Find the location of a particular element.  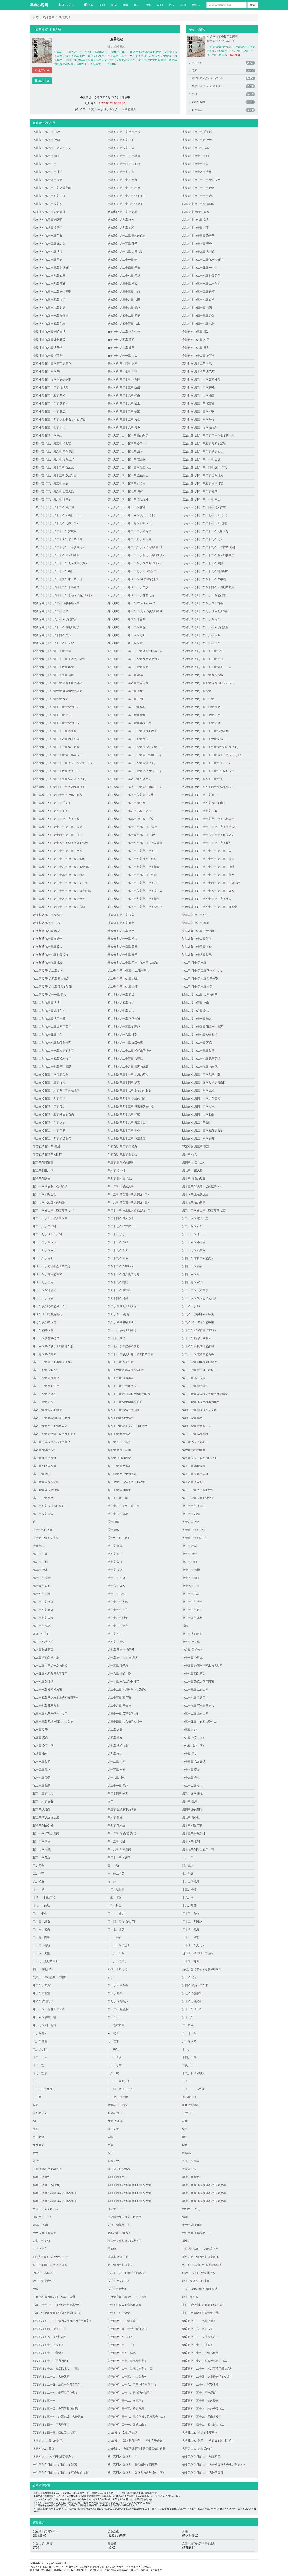

第二十六章 去脉 is located at coordinates (43, 1801).